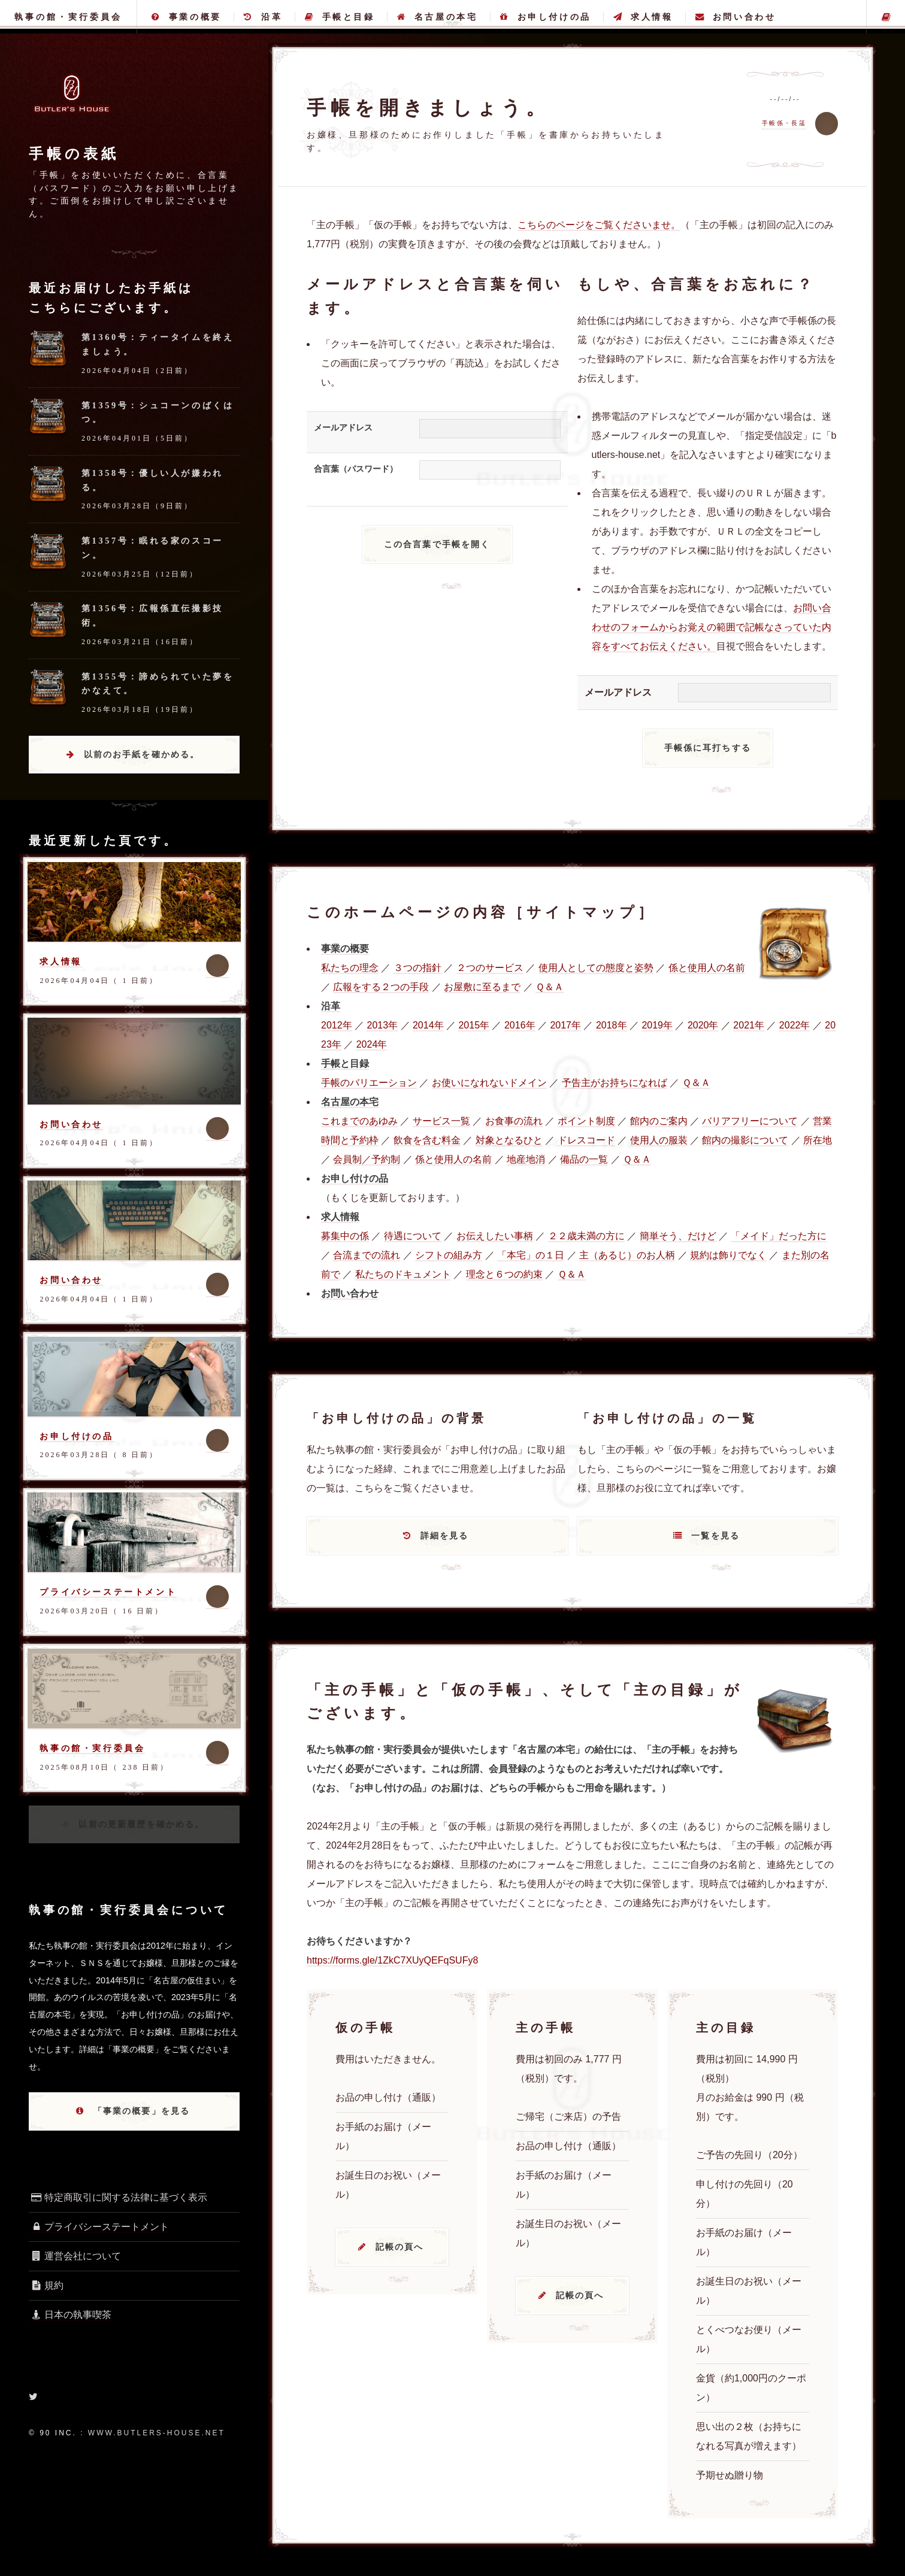 Image resolution: width=905 pixels, height=2576 pixels. I want to click on 2015年, so click(473, 1025).